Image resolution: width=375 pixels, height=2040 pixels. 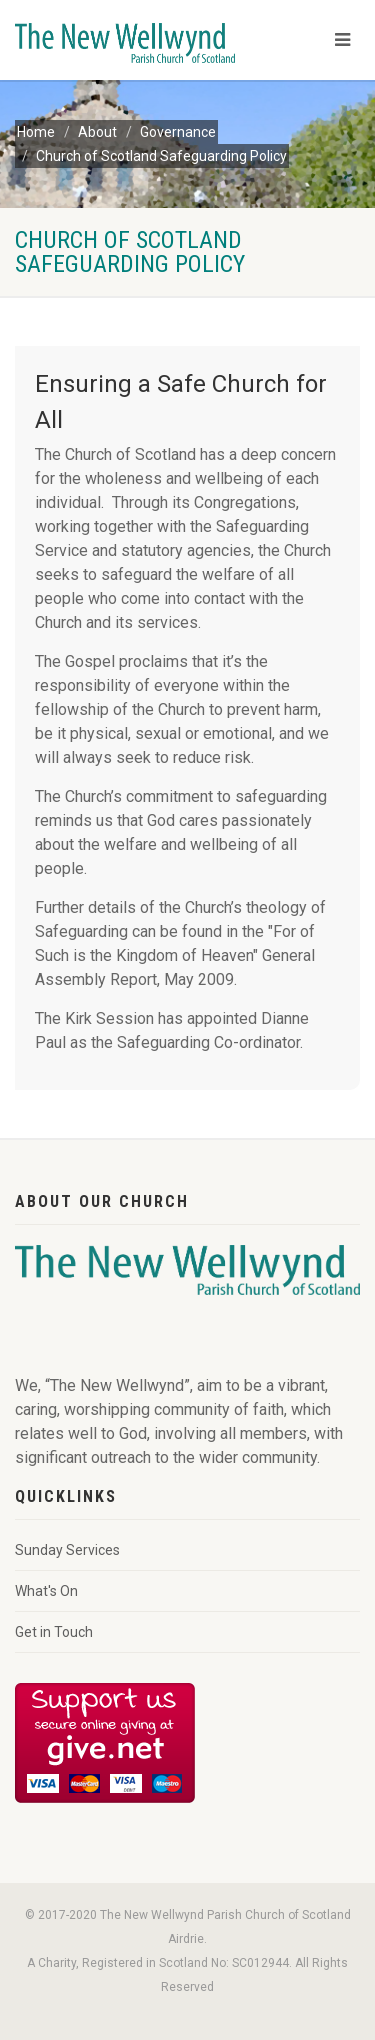 I want to click on What's On, so click(x=46, y=1591).